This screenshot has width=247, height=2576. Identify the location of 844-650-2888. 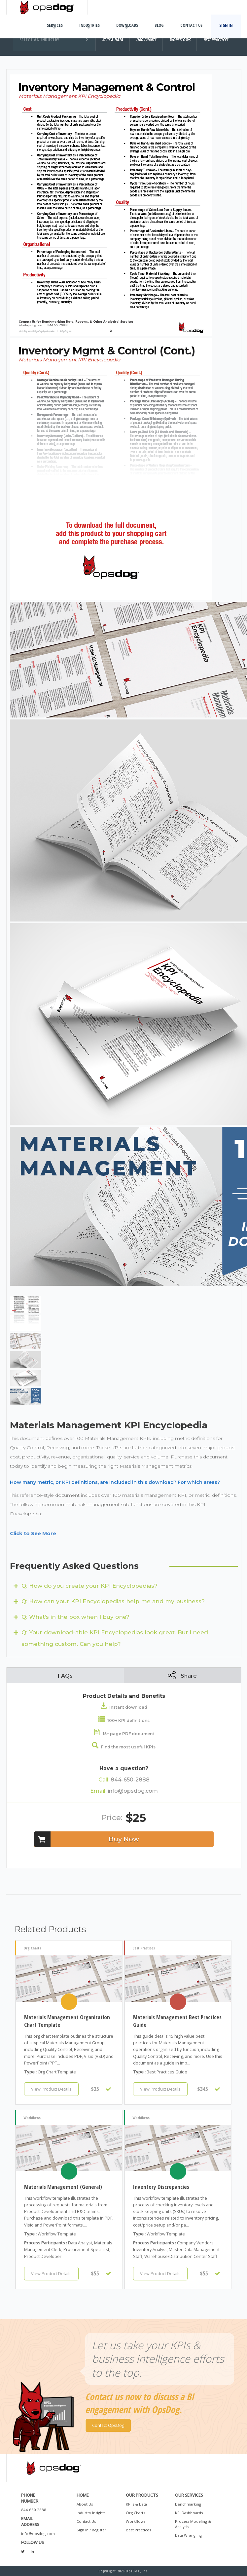
(124, 1780).